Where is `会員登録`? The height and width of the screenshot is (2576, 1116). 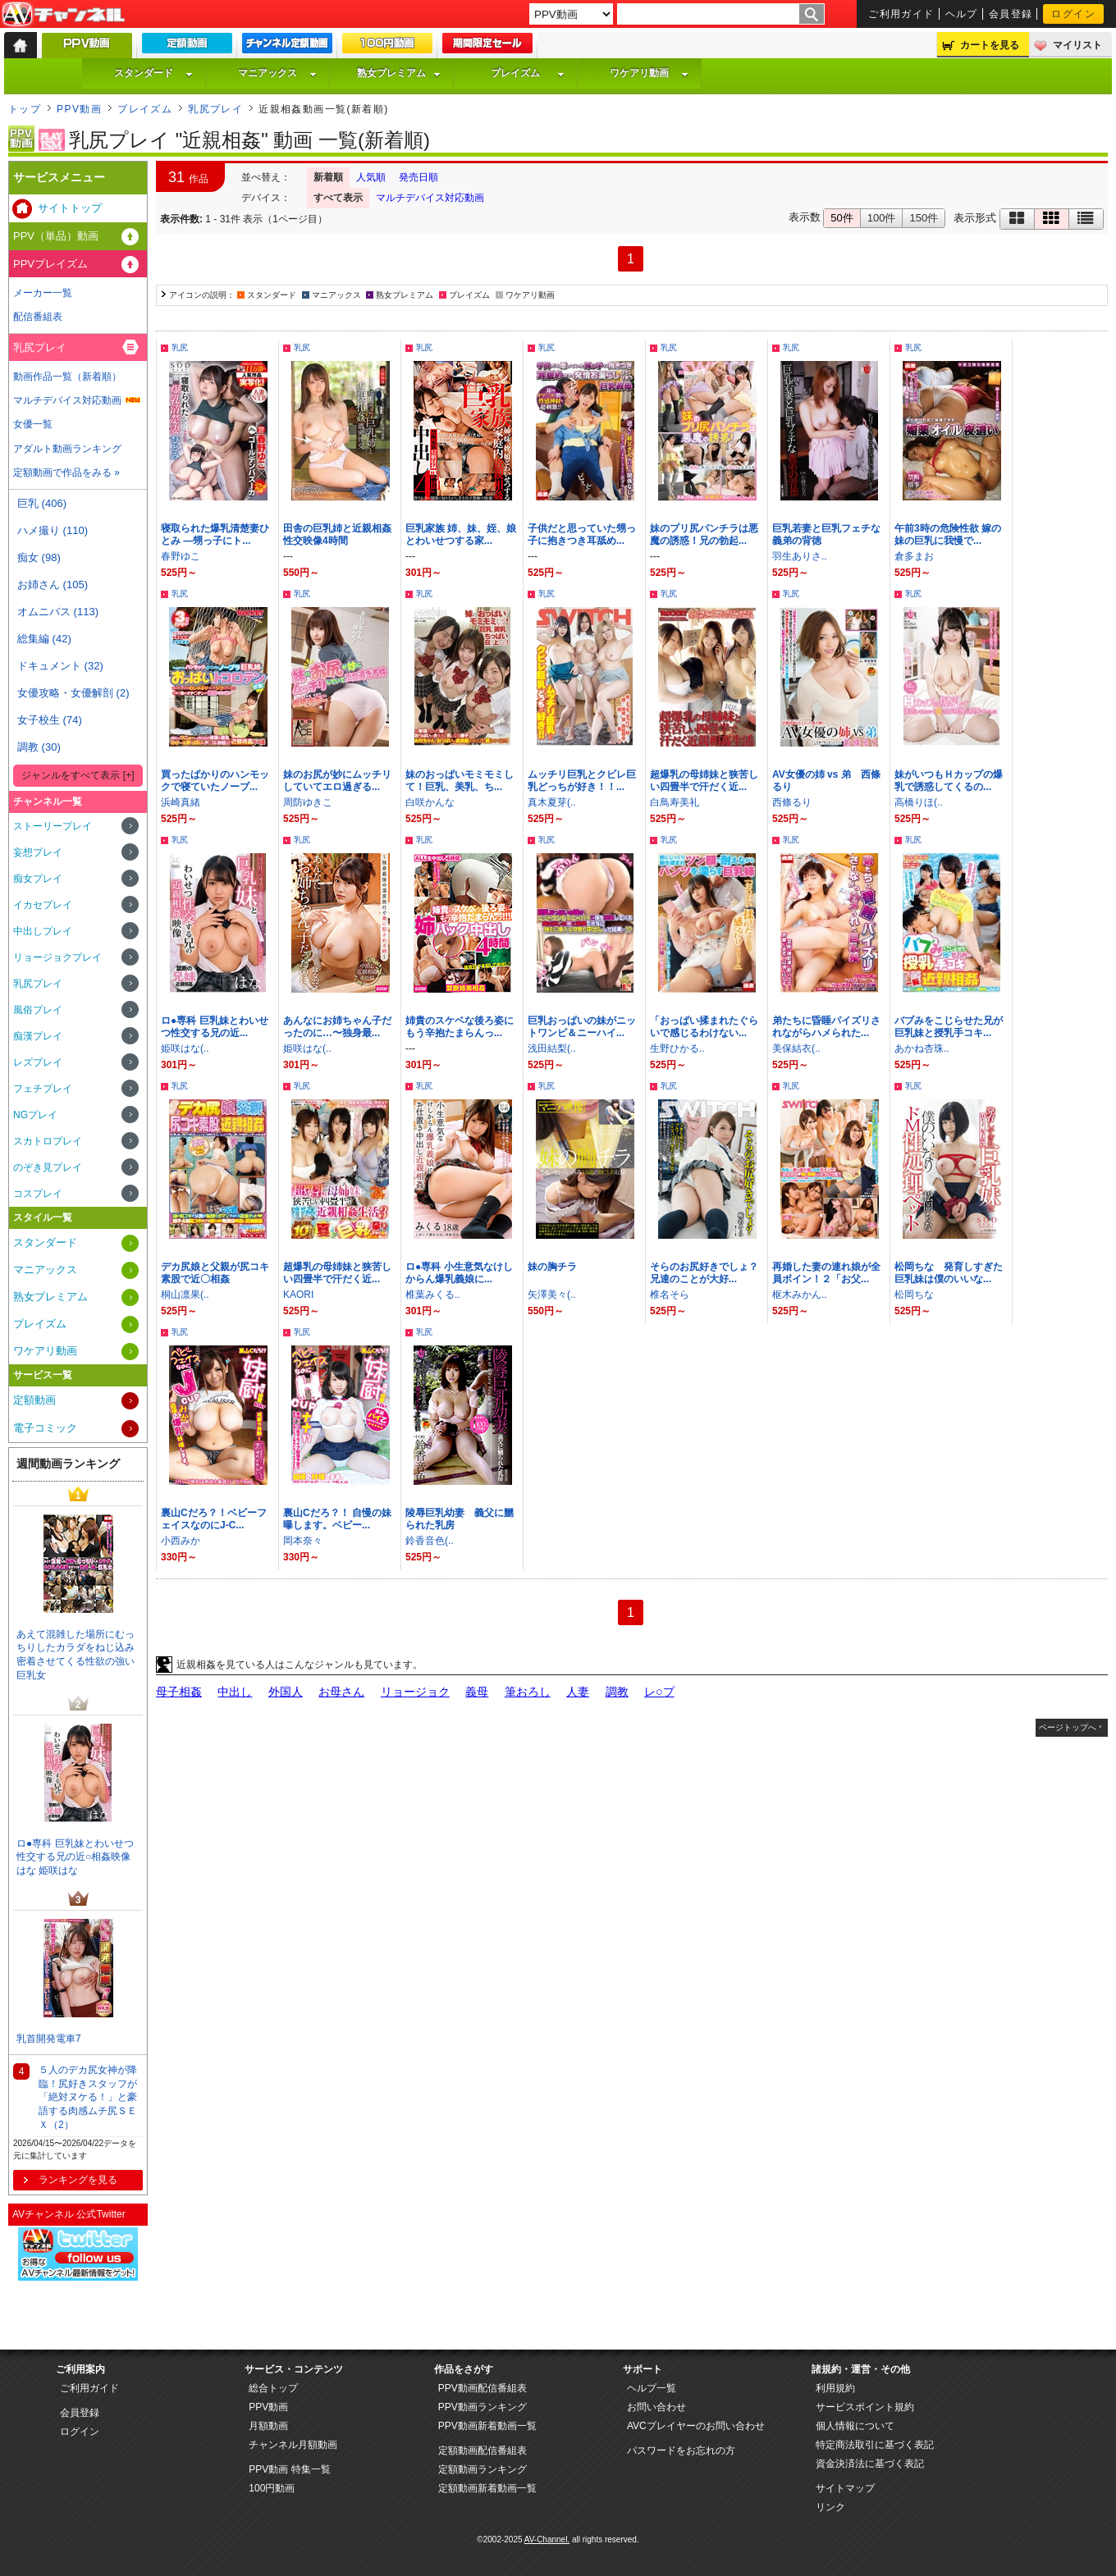
会員登録 is located at coordinates (1011, 14).